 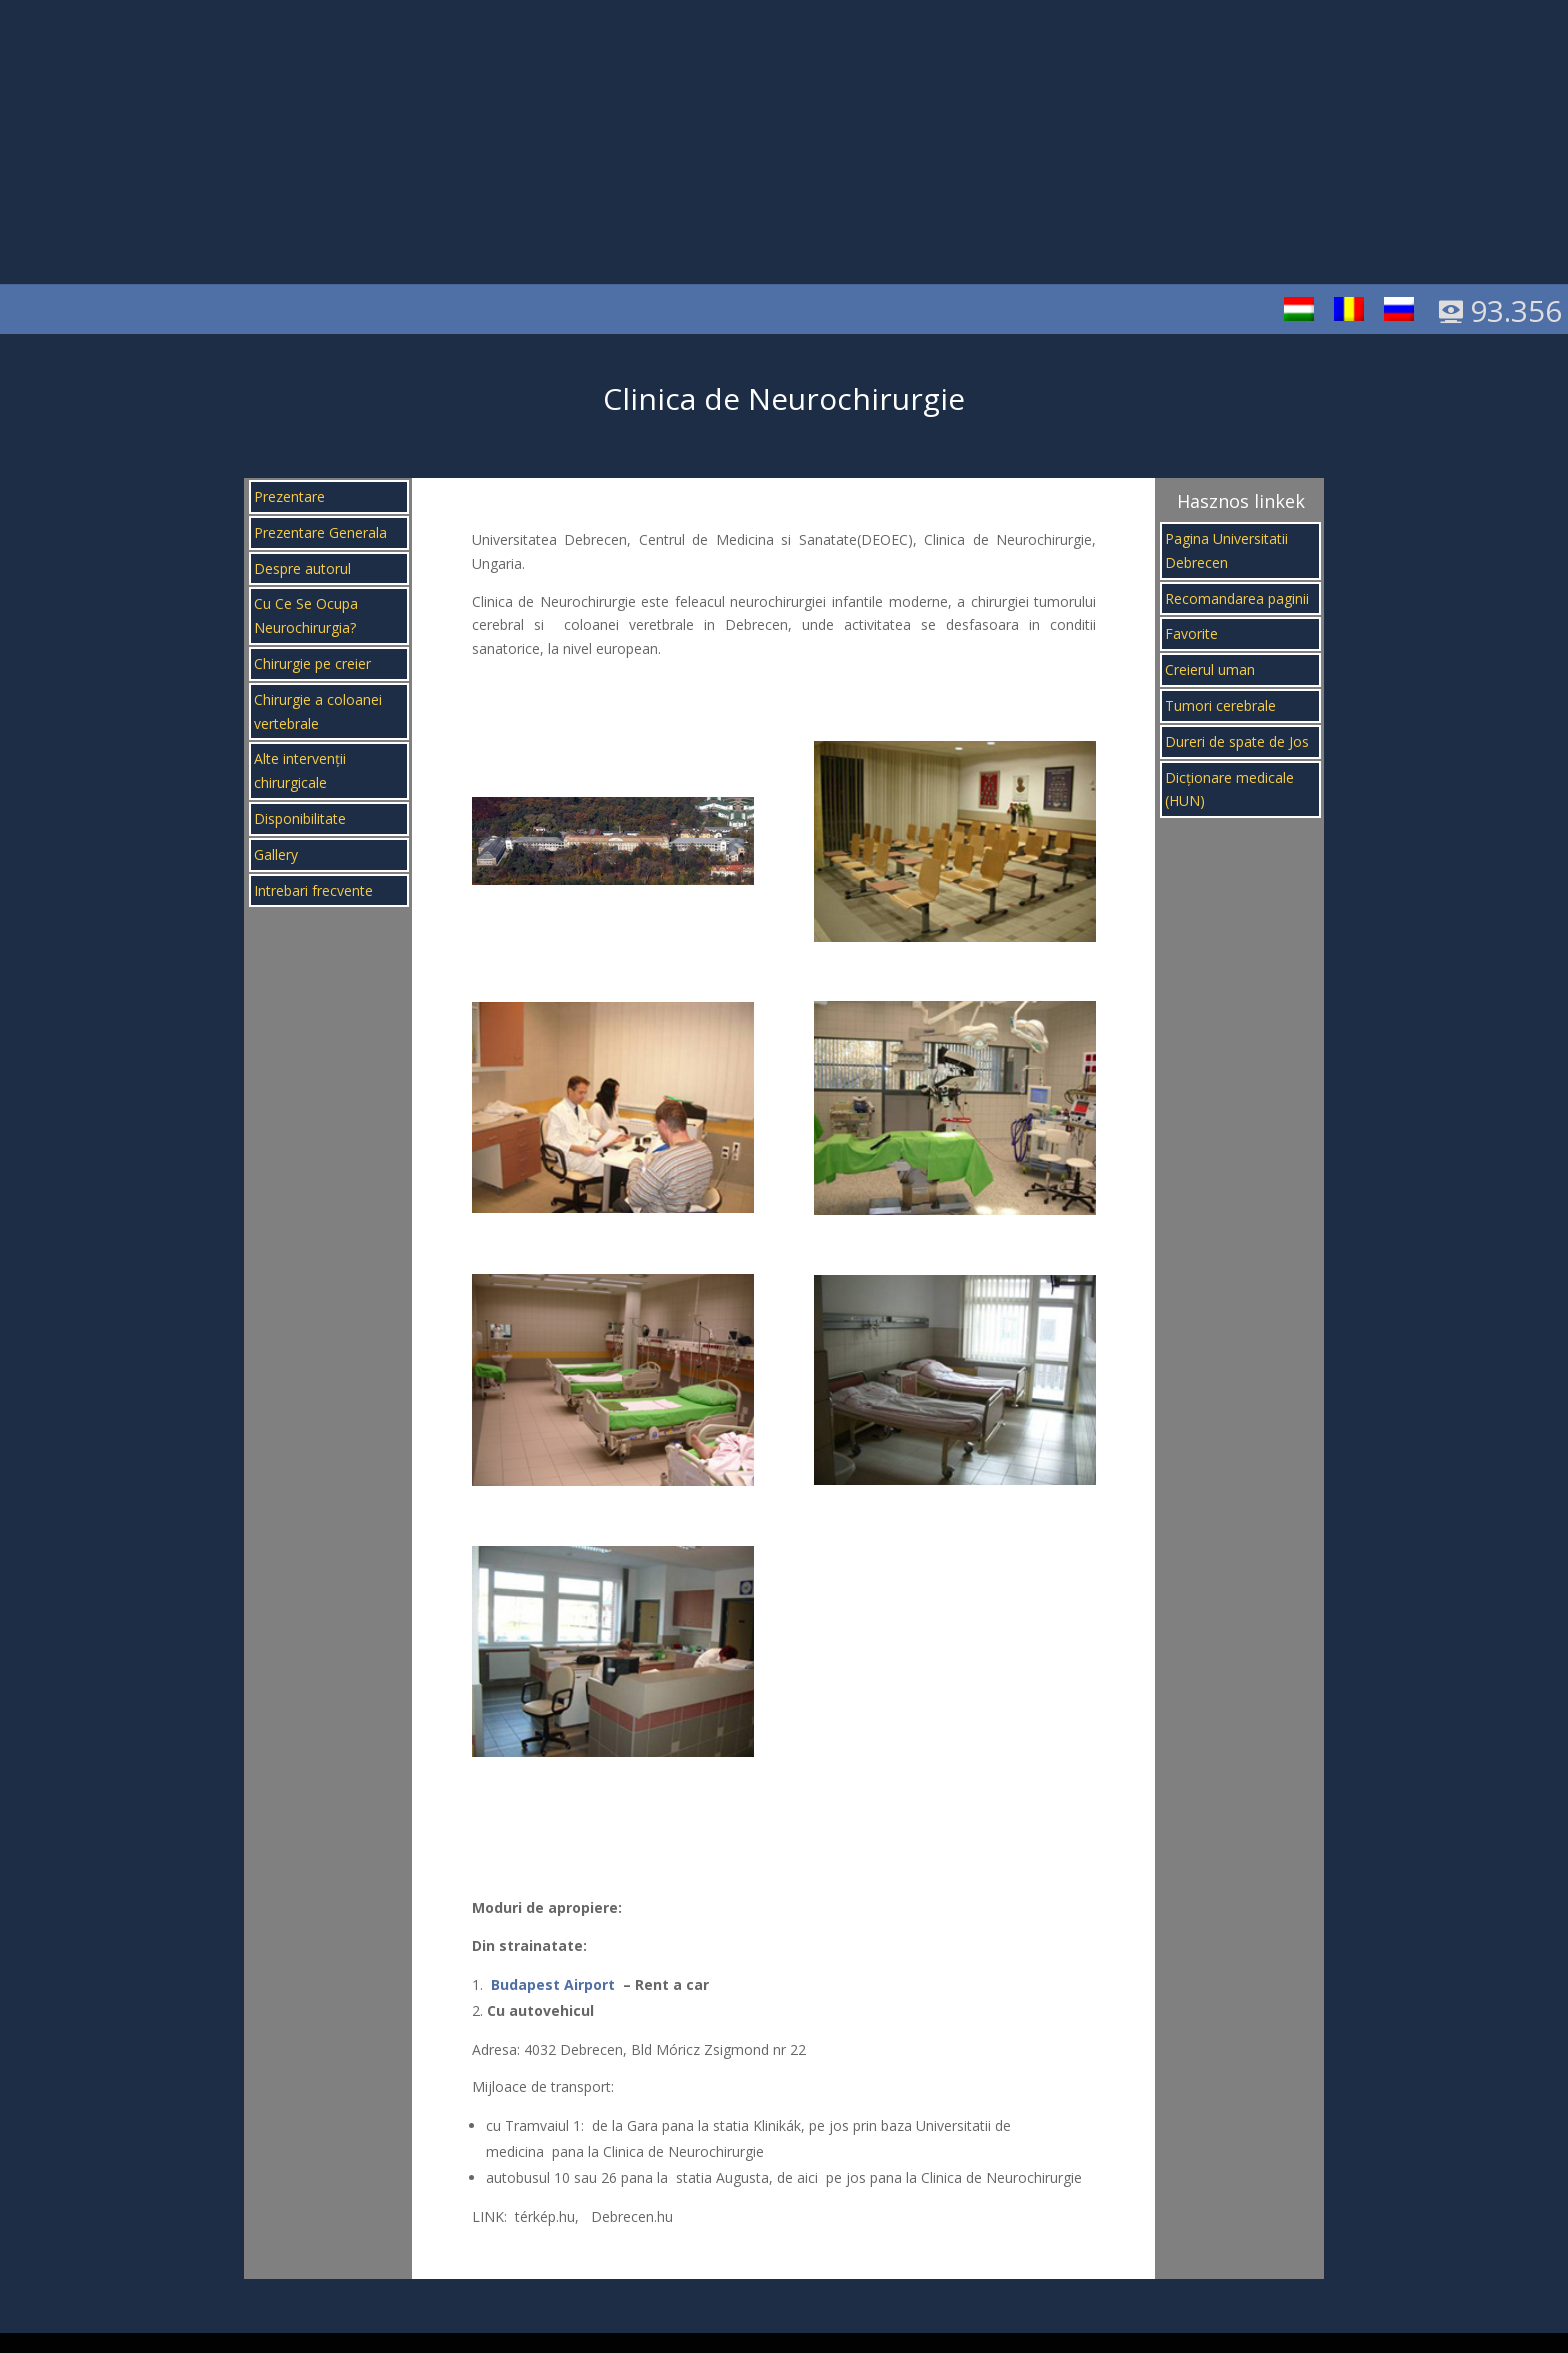 I want to click on Favorite, so click(x=1191, y=633).